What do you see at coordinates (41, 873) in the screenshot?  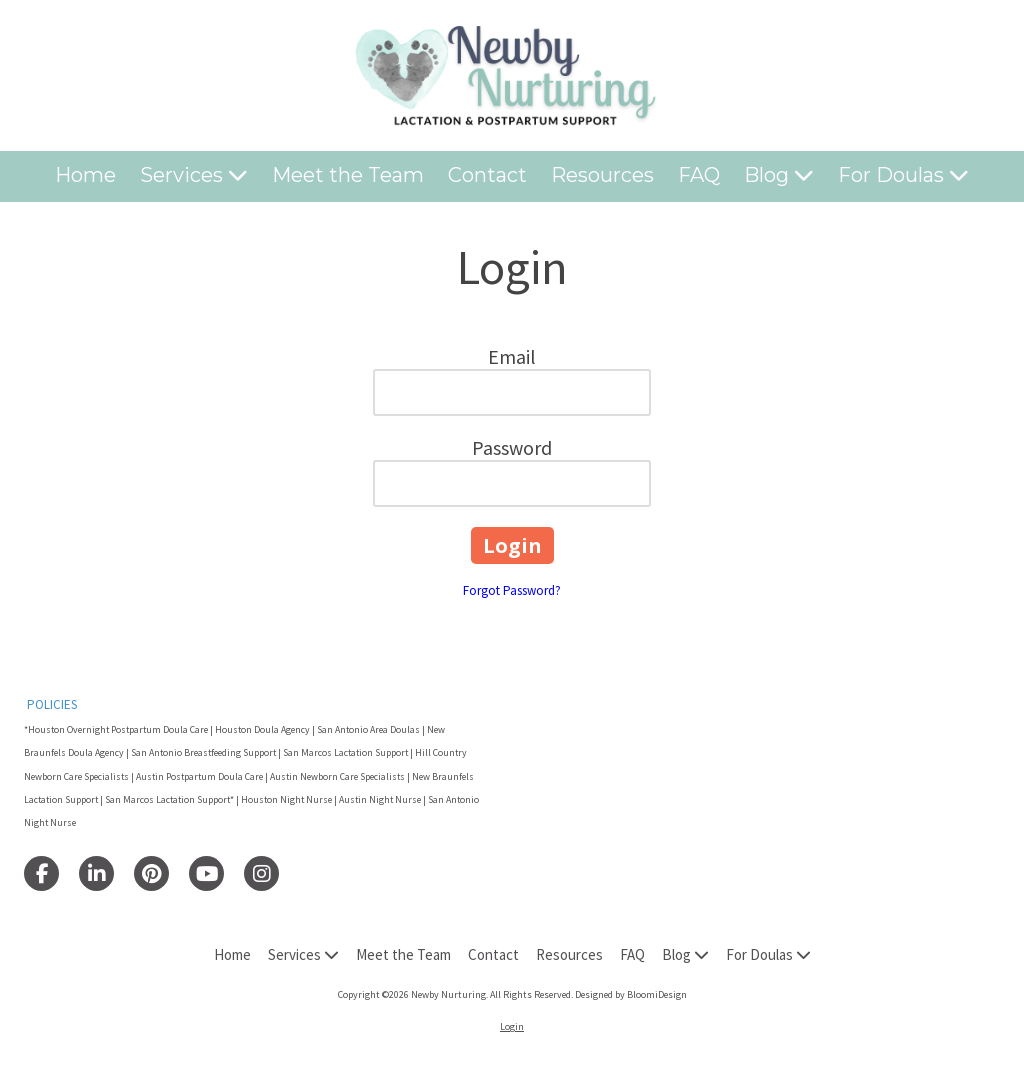 I see `[Visit Newby Nurturing on Facebook Page (opens in new window)]` at bounding box center [41, 873].